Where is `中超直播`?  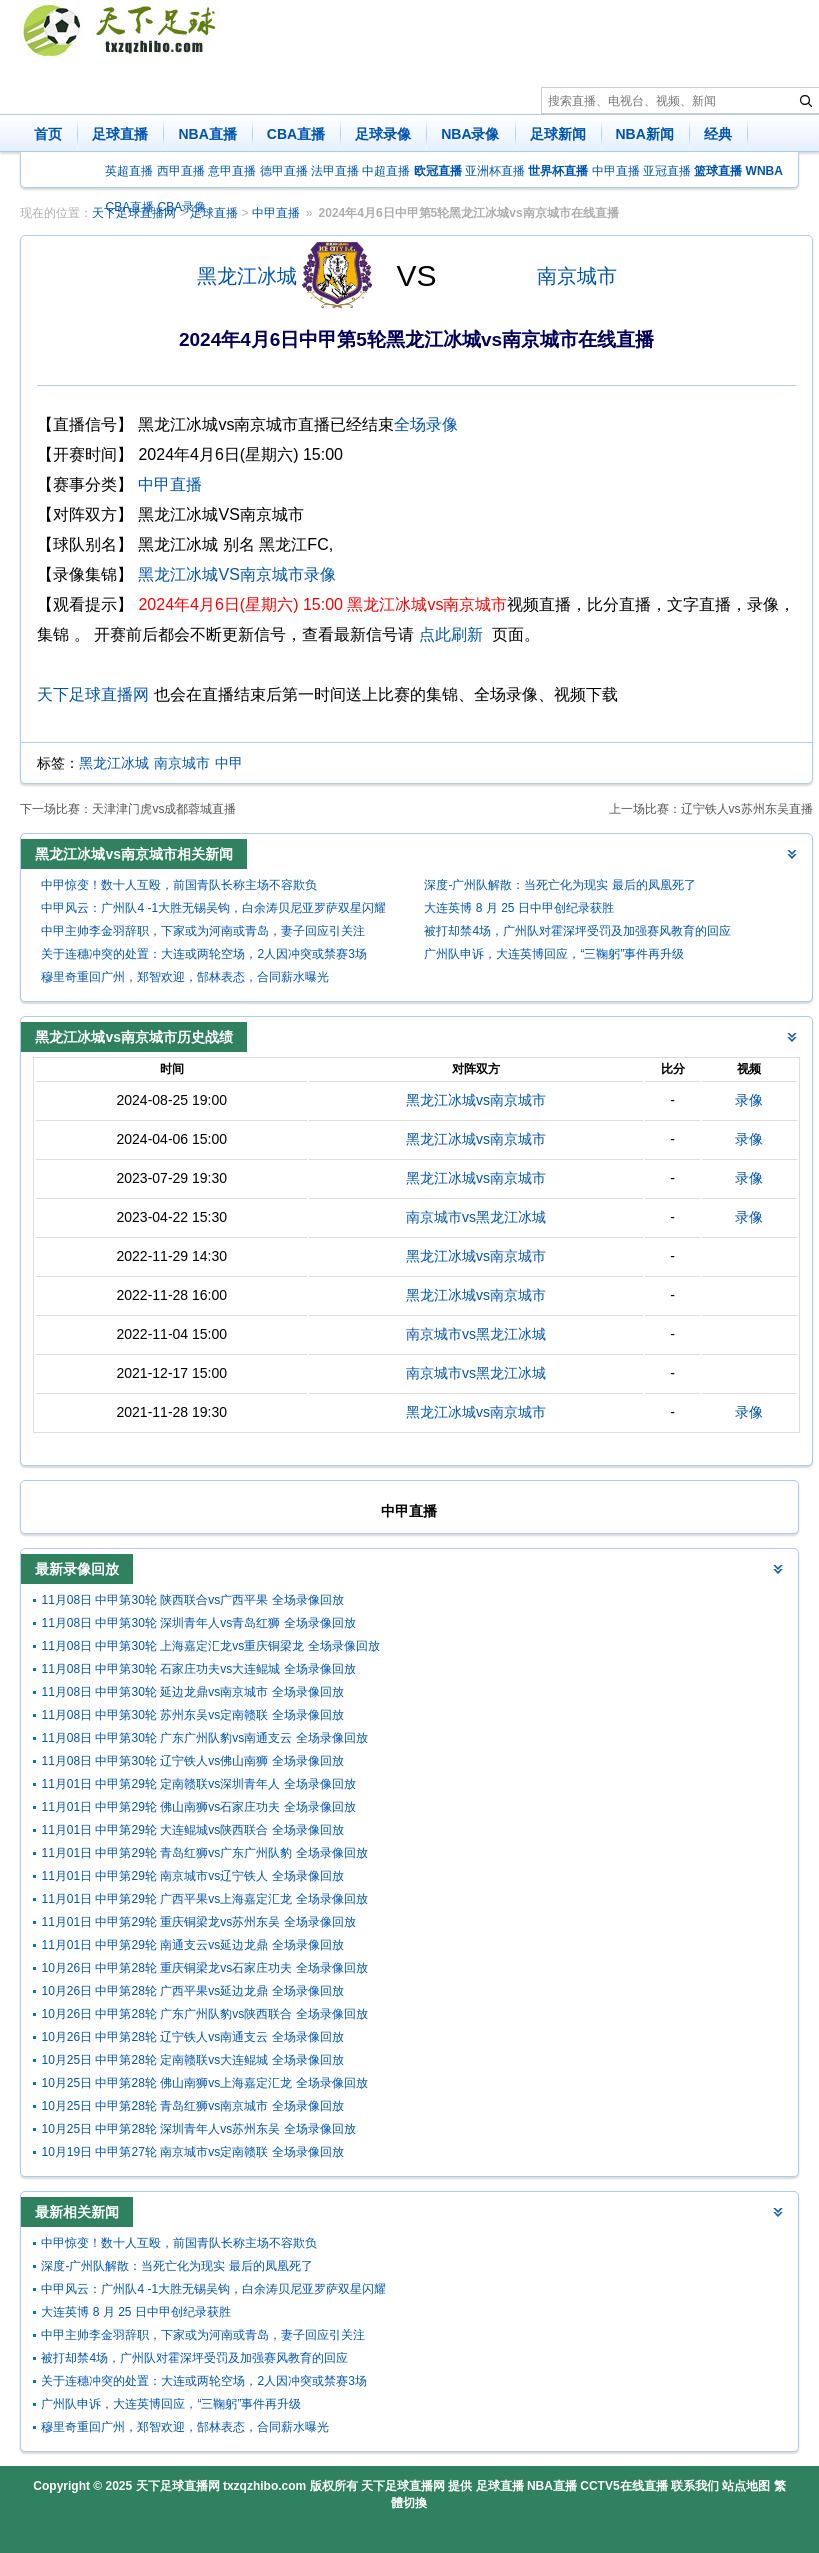
中超直播 is located at coordinates (386, 171).